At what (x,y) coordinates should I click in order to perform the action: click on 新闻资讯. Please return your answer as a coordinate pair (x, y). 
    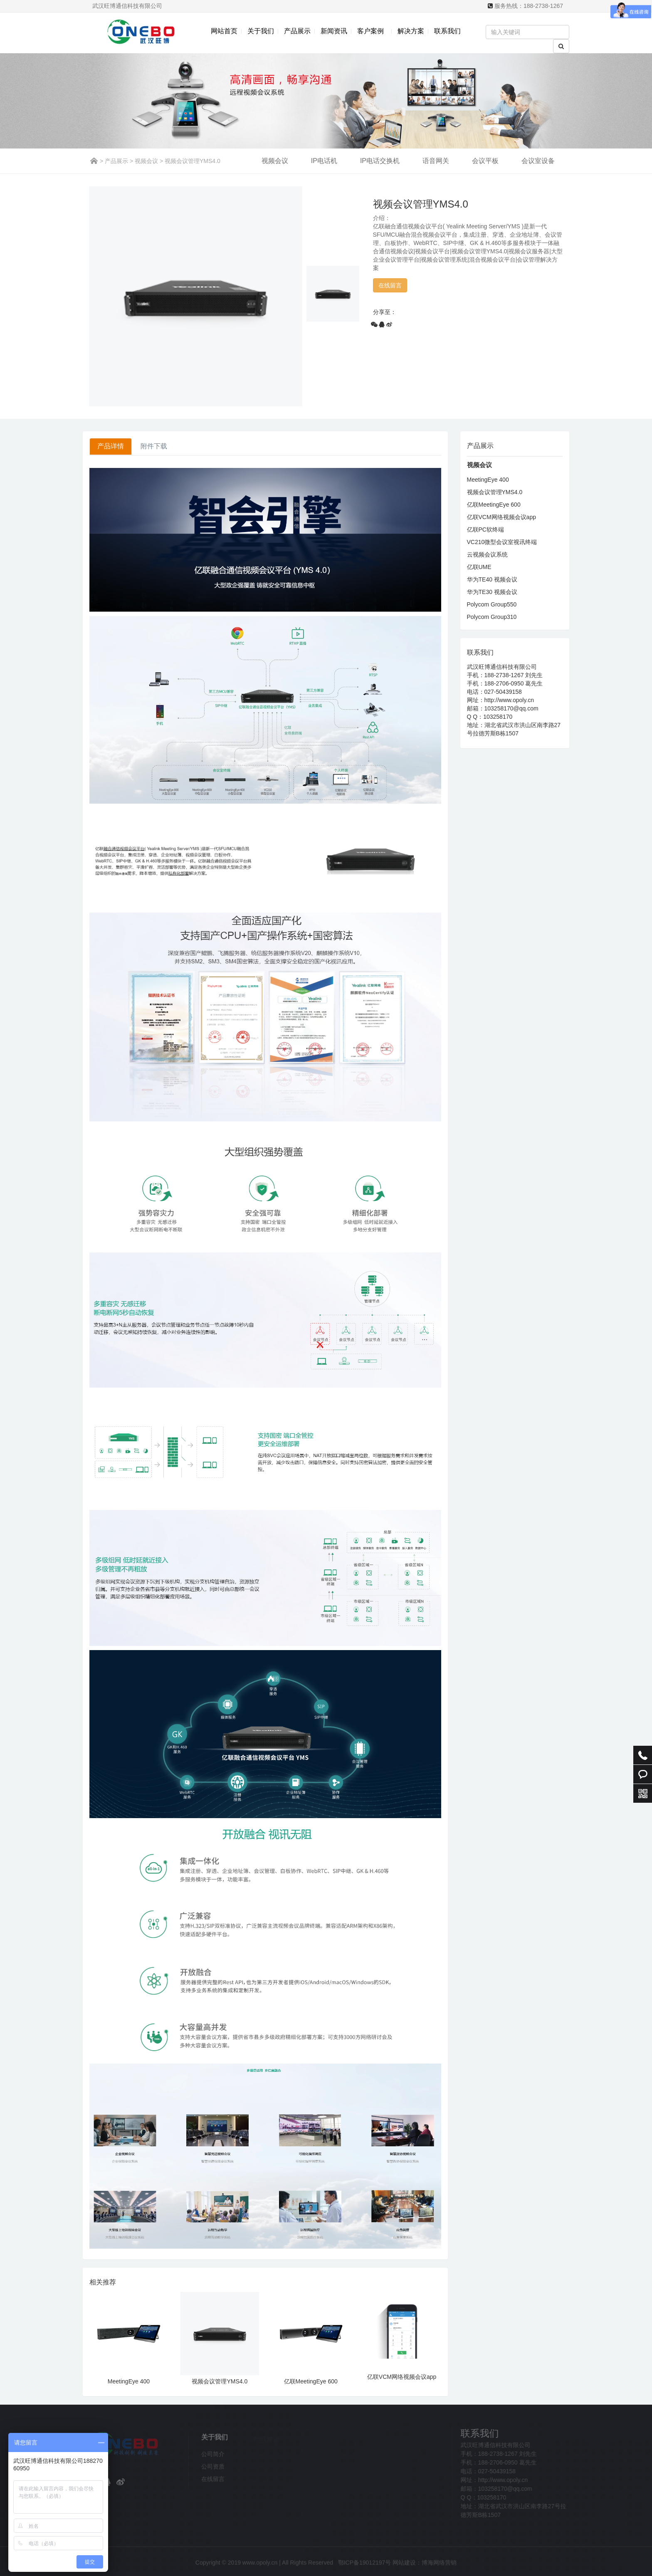
    Looking at the image, I should click on (334, 31).